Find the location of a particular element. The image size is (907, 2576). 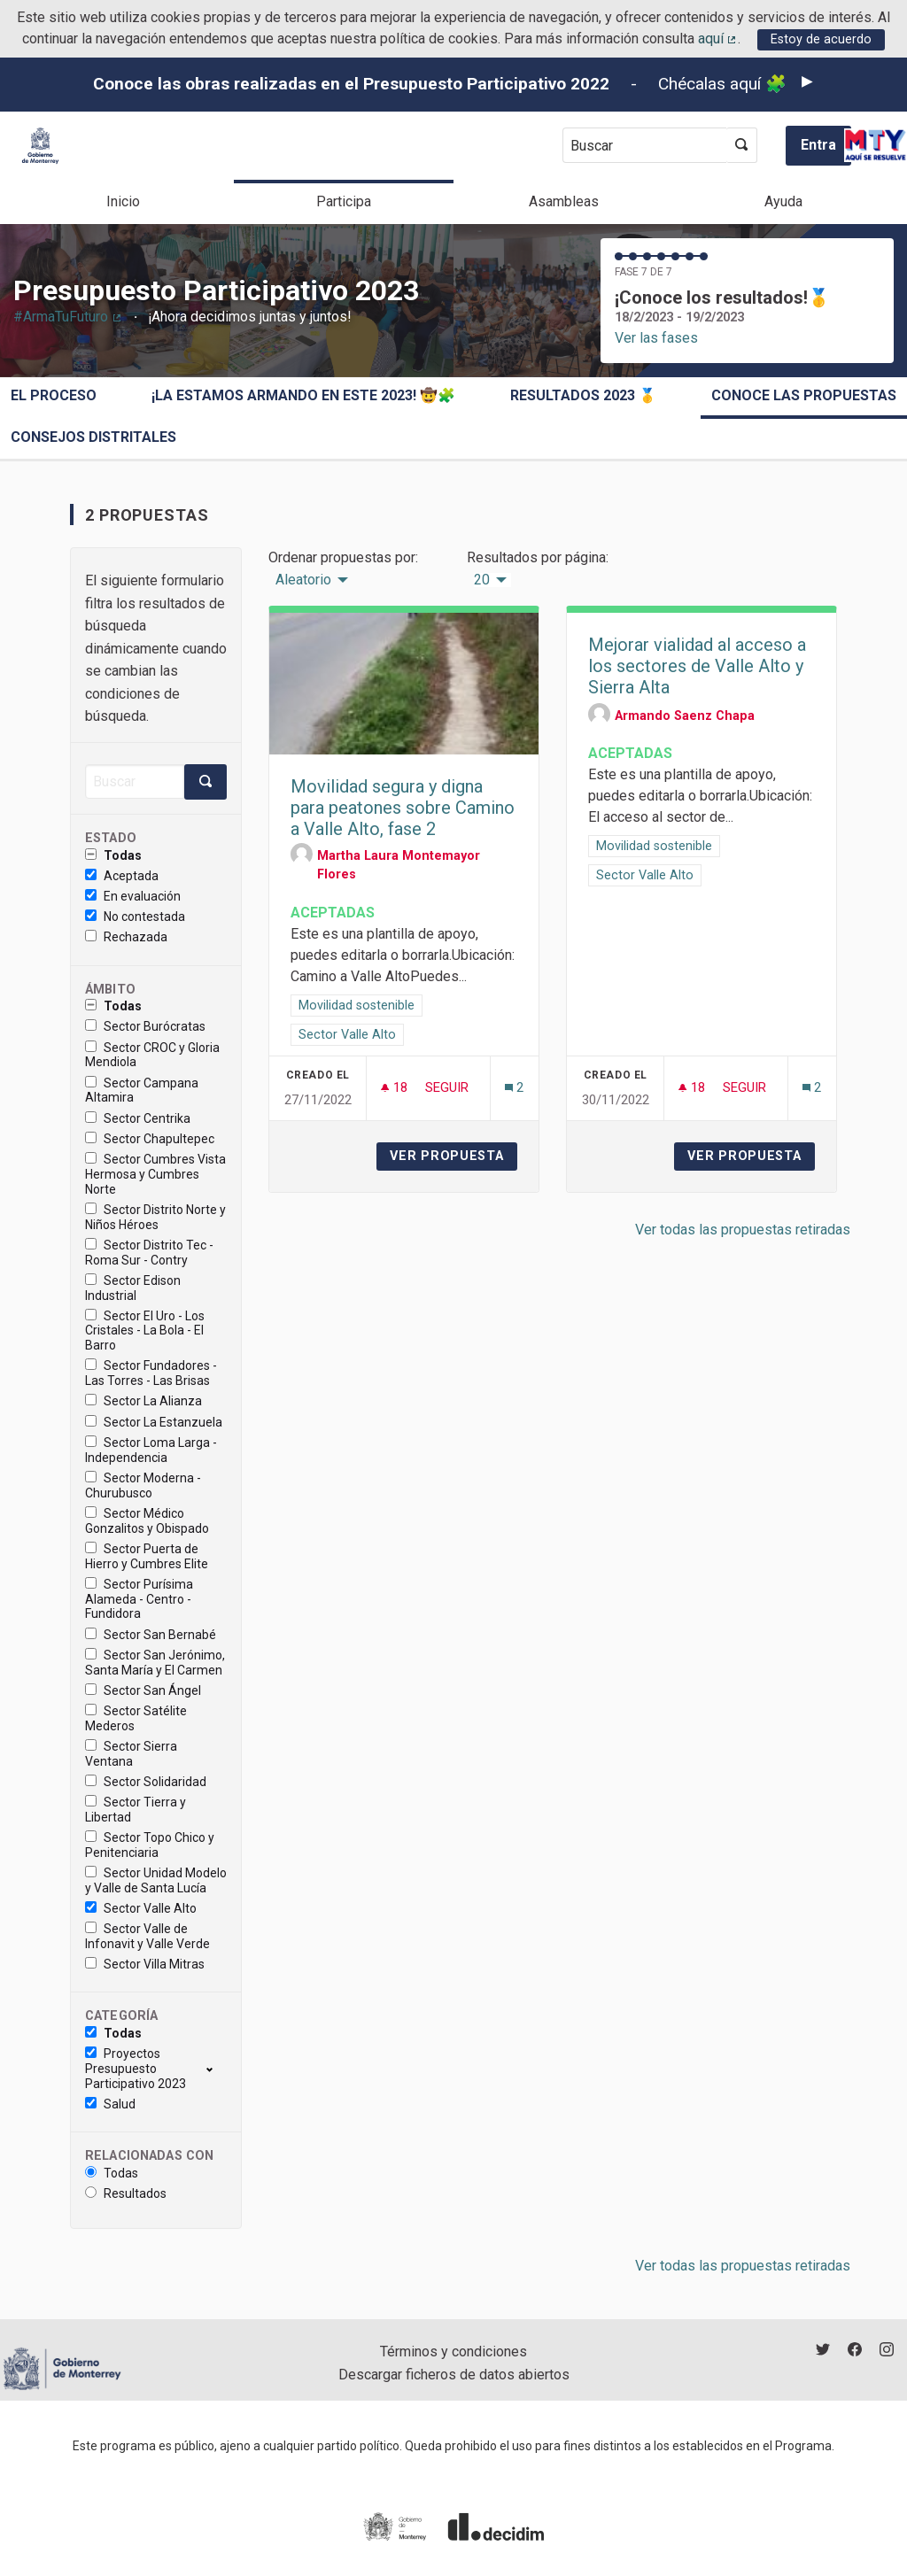

Rechazada is located at coordinates (126, 937).